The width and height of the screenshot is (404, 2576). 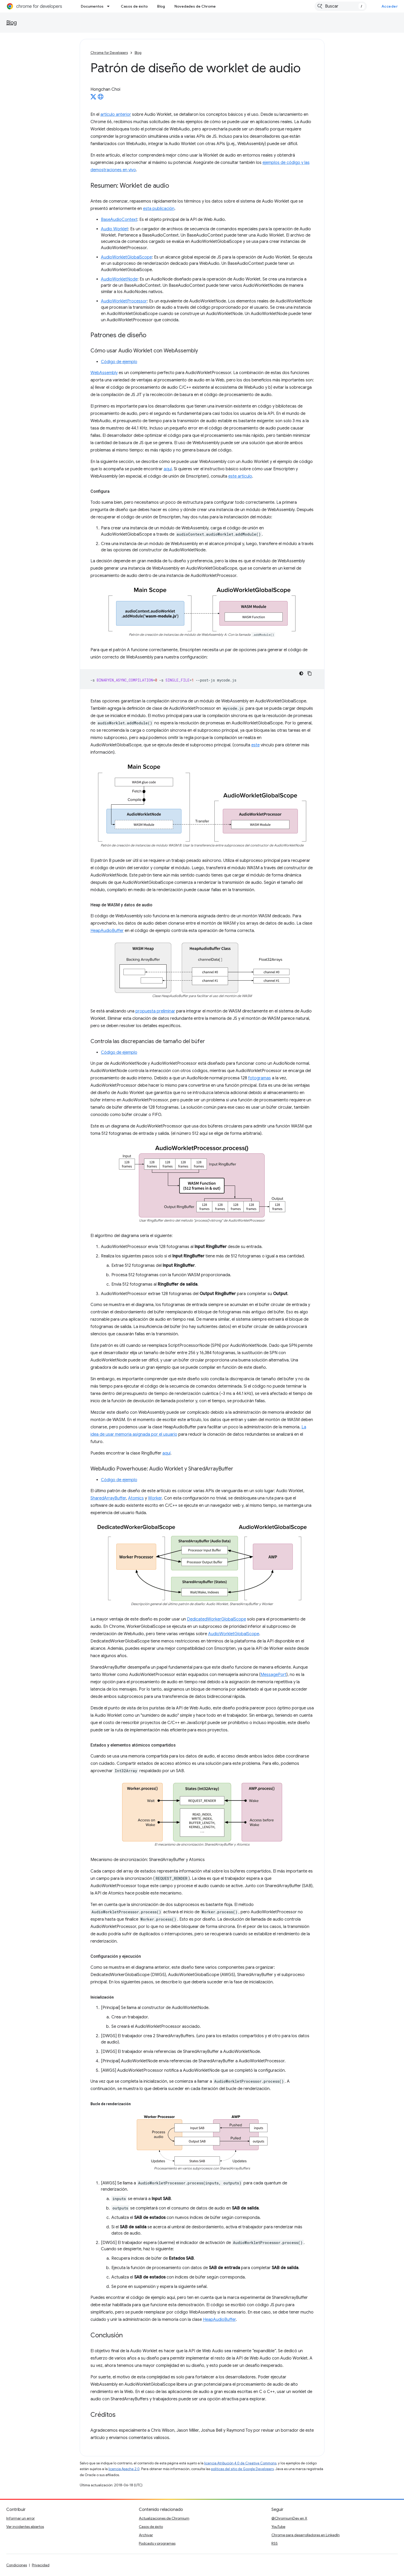 I want to click on propuesta preliminar, so click(x=155, y=1011).